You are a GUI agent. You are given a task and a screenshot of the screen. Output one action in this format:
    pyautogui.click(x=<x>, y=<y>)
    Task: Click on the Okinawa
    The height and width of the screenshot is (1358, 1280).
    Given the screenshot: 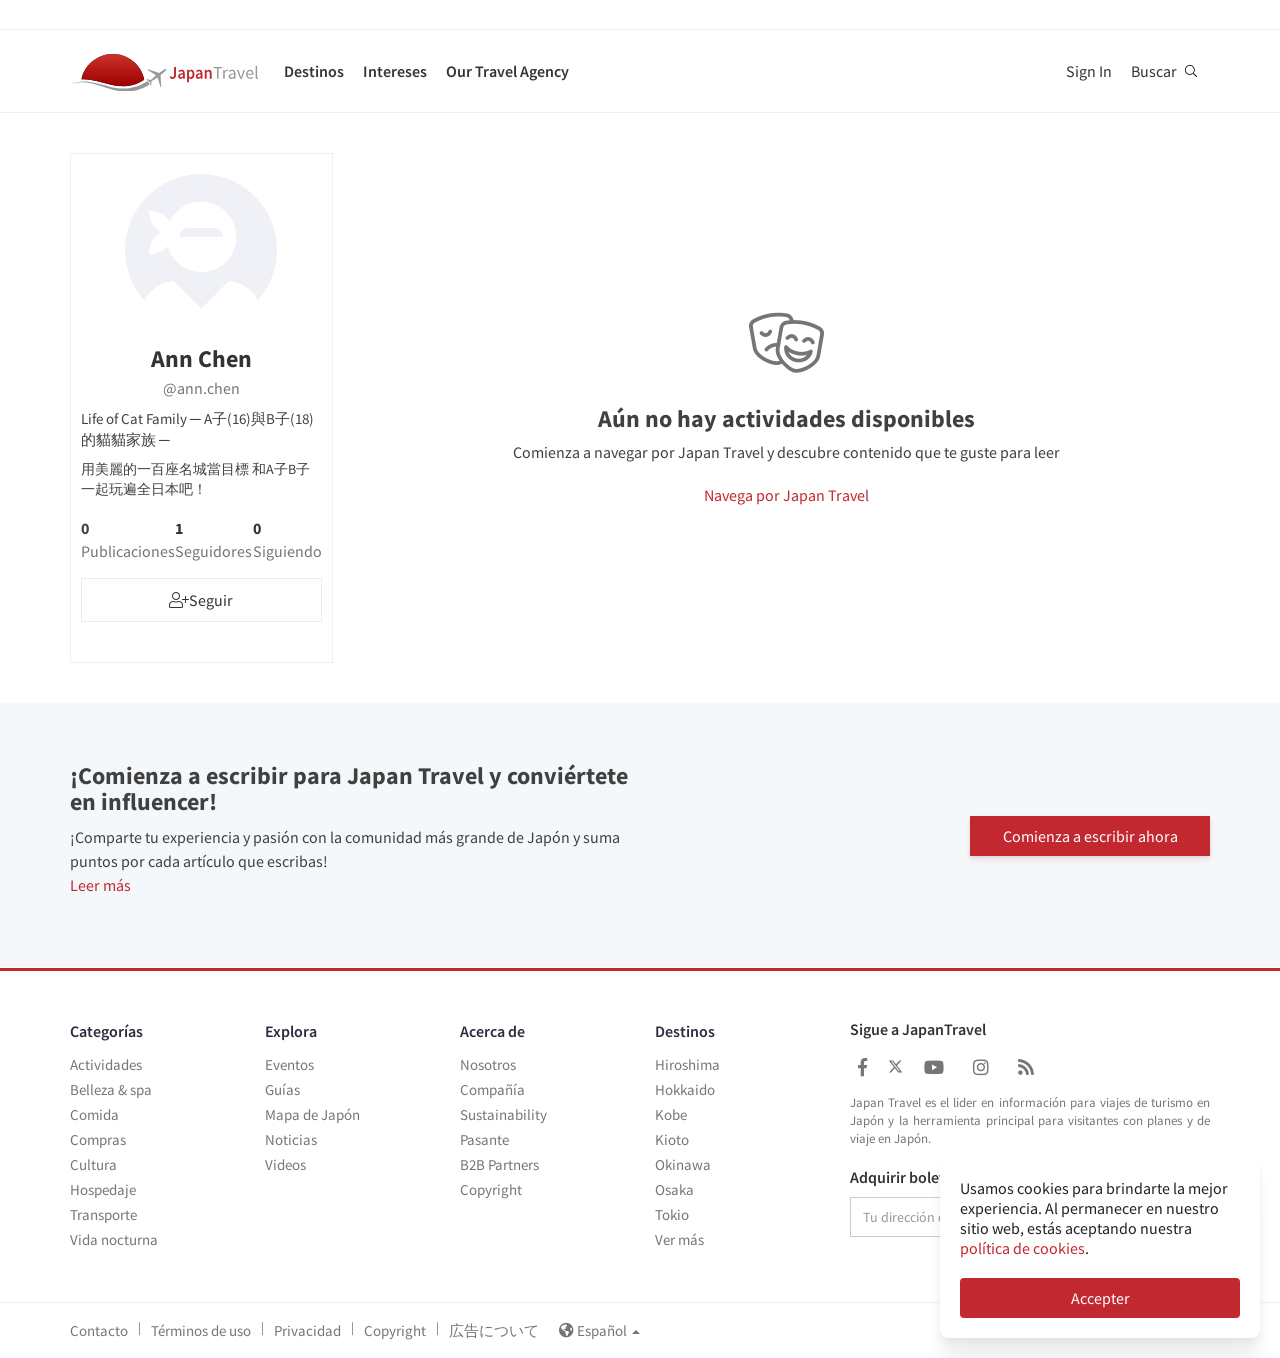 What is the action you would take?
    pyautogui.click(x=683, y=1164)
    